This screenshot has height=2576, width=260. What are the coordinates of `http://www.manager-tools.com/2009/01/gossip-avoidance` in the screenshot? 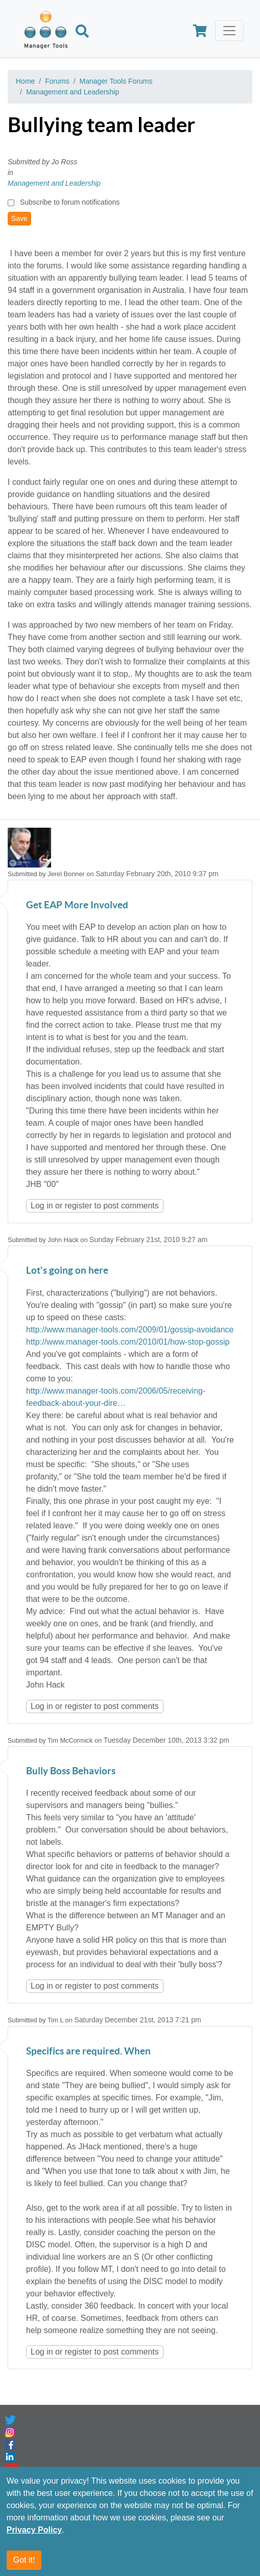 It's located at (129, 1329).